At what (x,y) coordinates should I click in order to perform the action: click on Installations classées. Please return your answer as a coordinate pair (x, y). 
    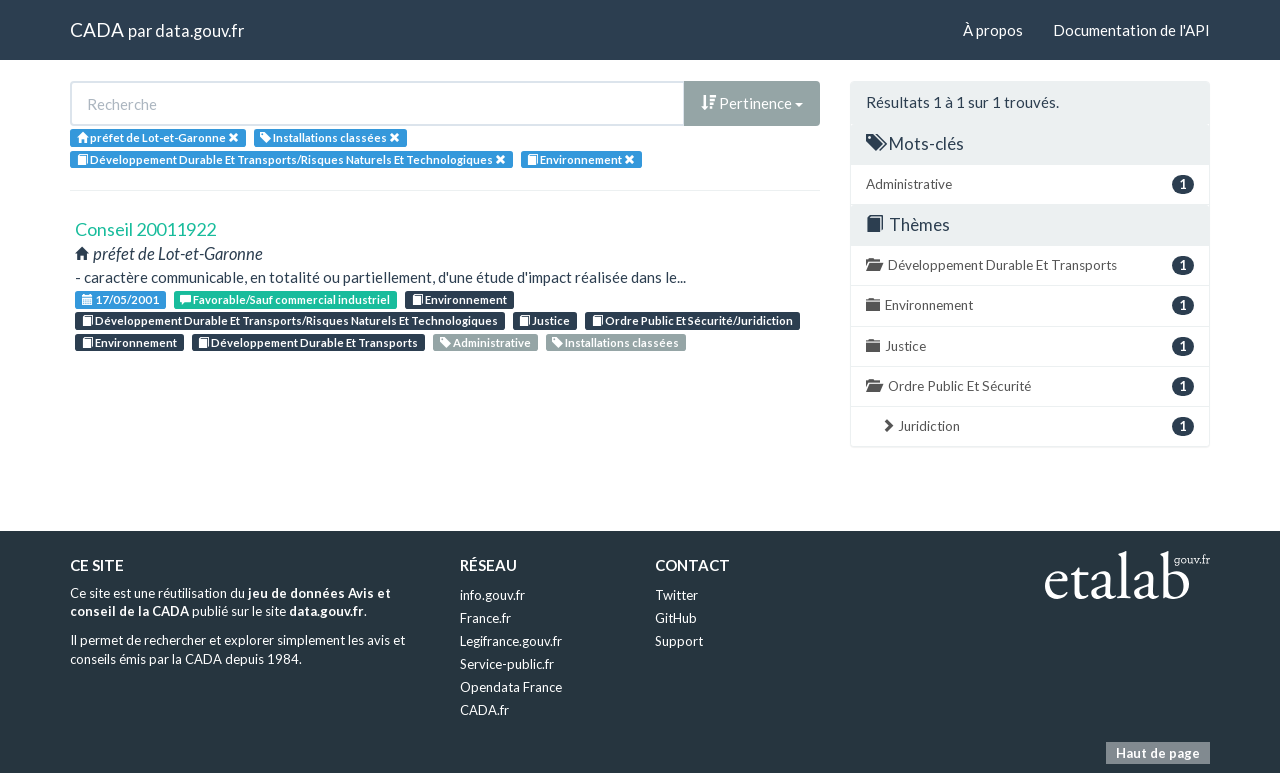
    Looking at the image, I should click on (615, 342).